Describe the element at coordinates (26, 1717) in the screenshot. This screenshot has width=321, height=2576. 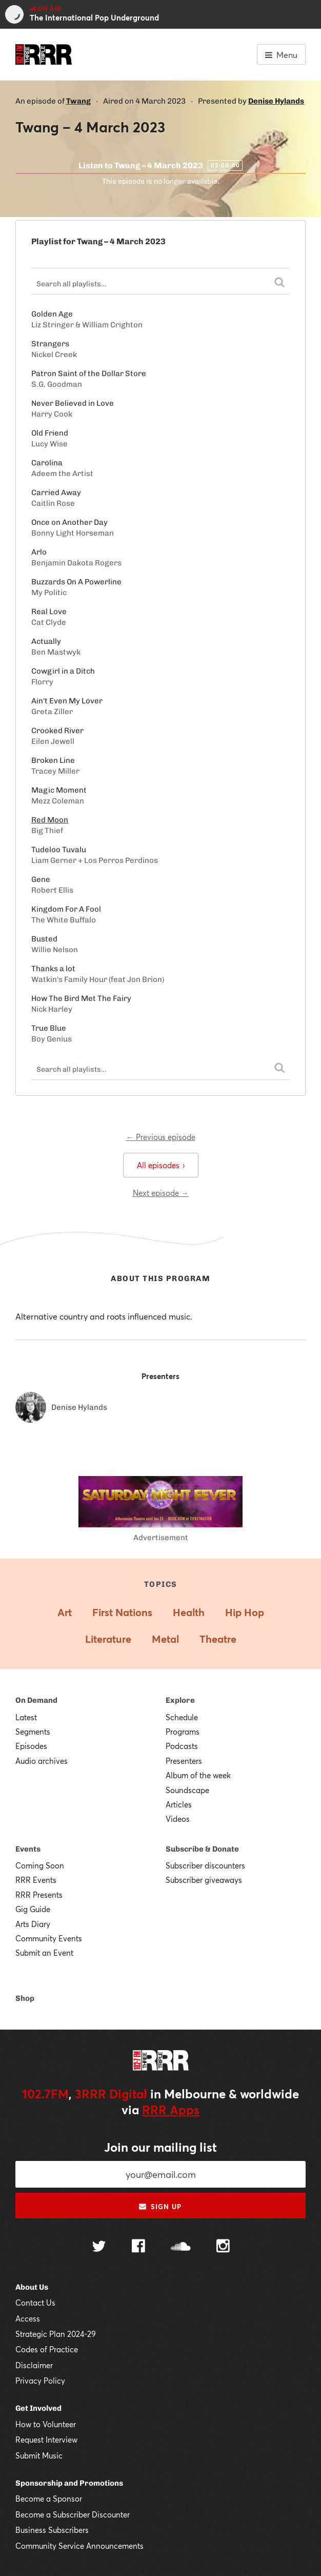
I see `Latest` at that location.